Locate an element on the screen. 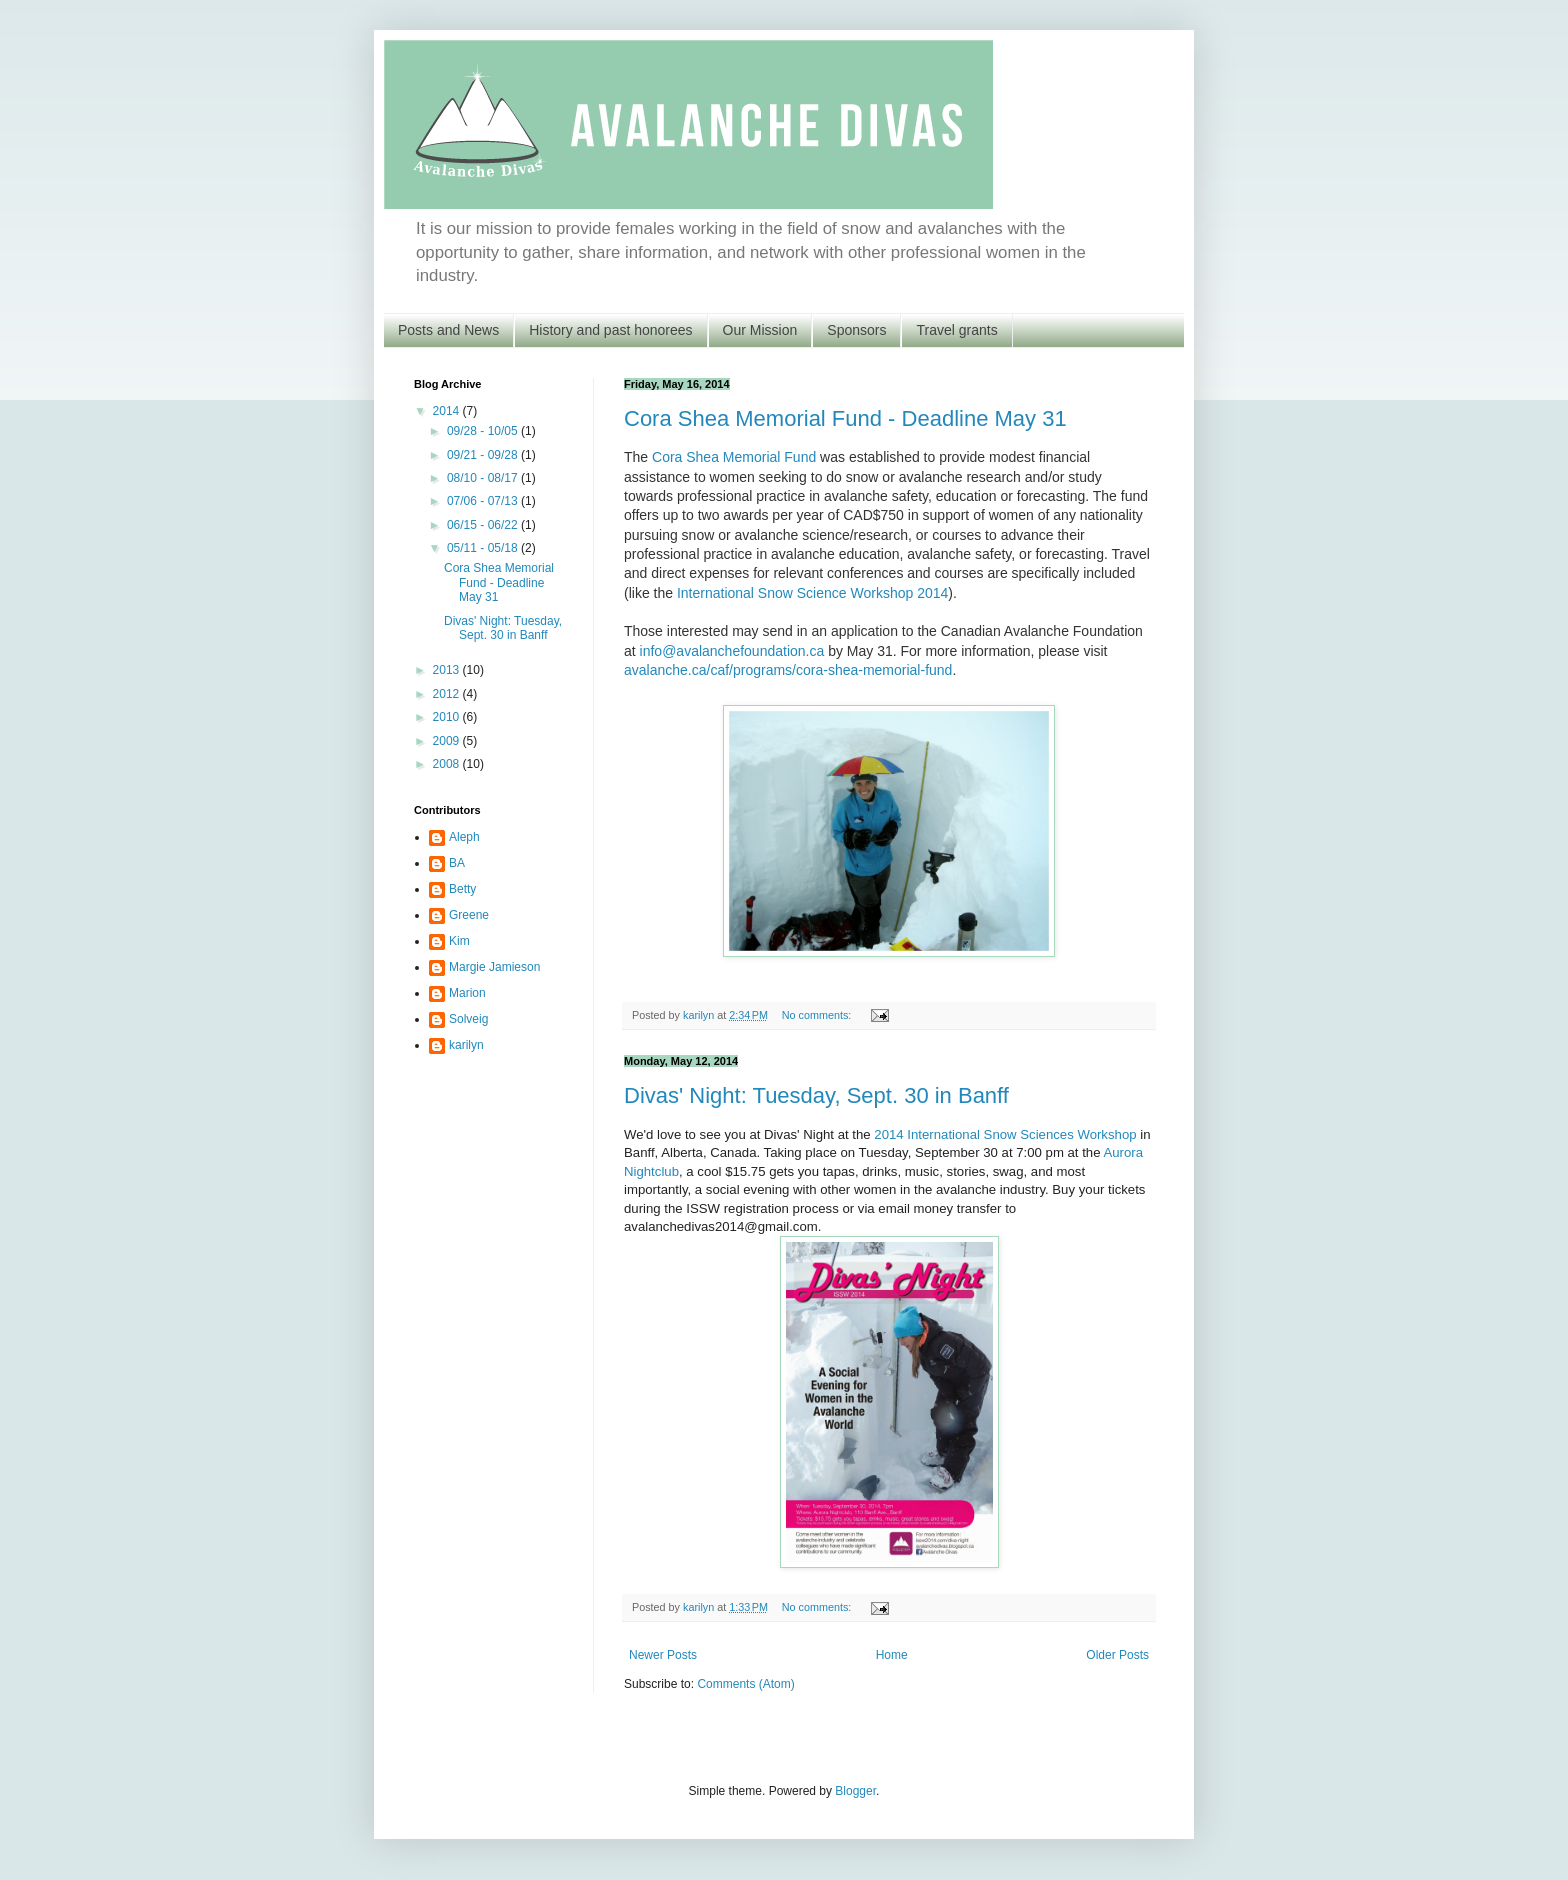  09/28 - 10/05 is located at coordinates (484, 431).